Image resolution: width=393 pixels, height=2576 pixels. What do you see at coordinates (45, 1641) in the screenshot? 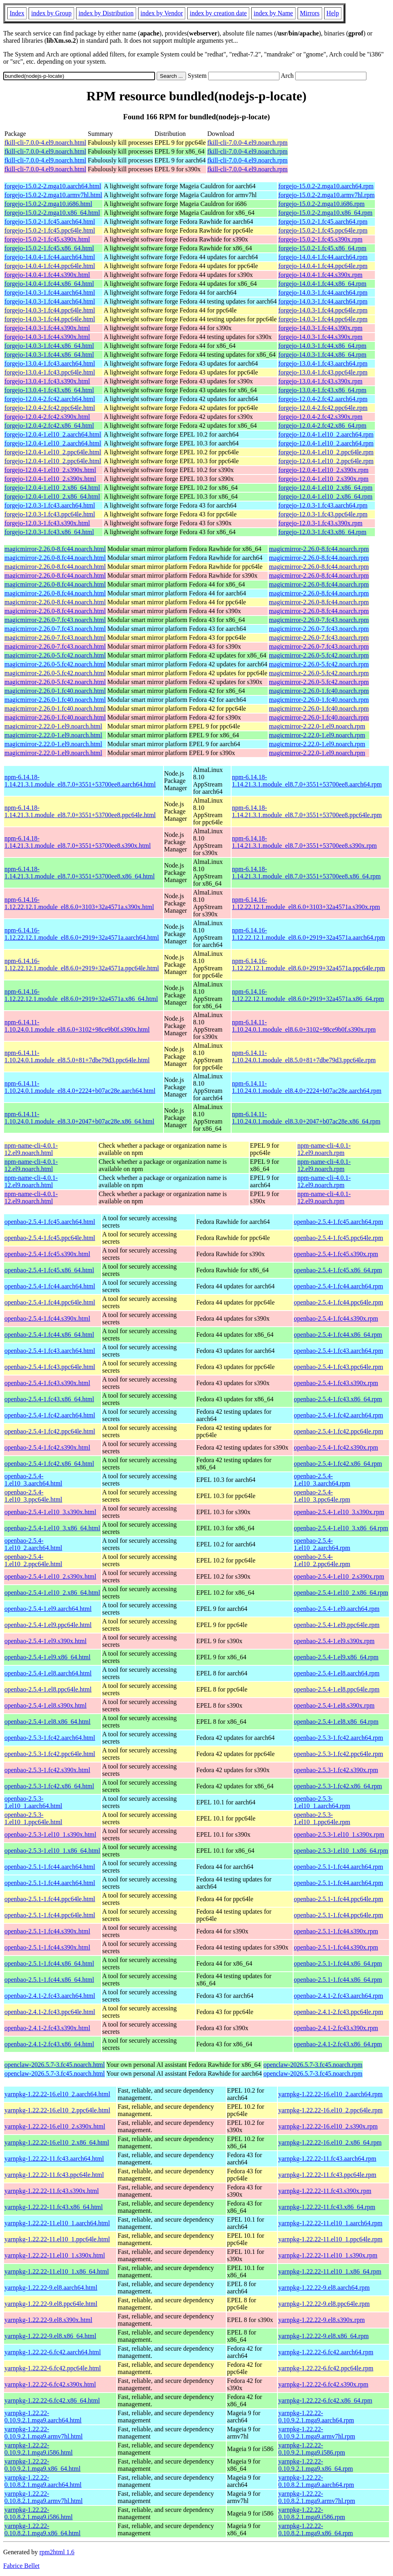
I see `openbao-2.5.4-1.el9.s390x.html` at bounding box center [45, 1641].